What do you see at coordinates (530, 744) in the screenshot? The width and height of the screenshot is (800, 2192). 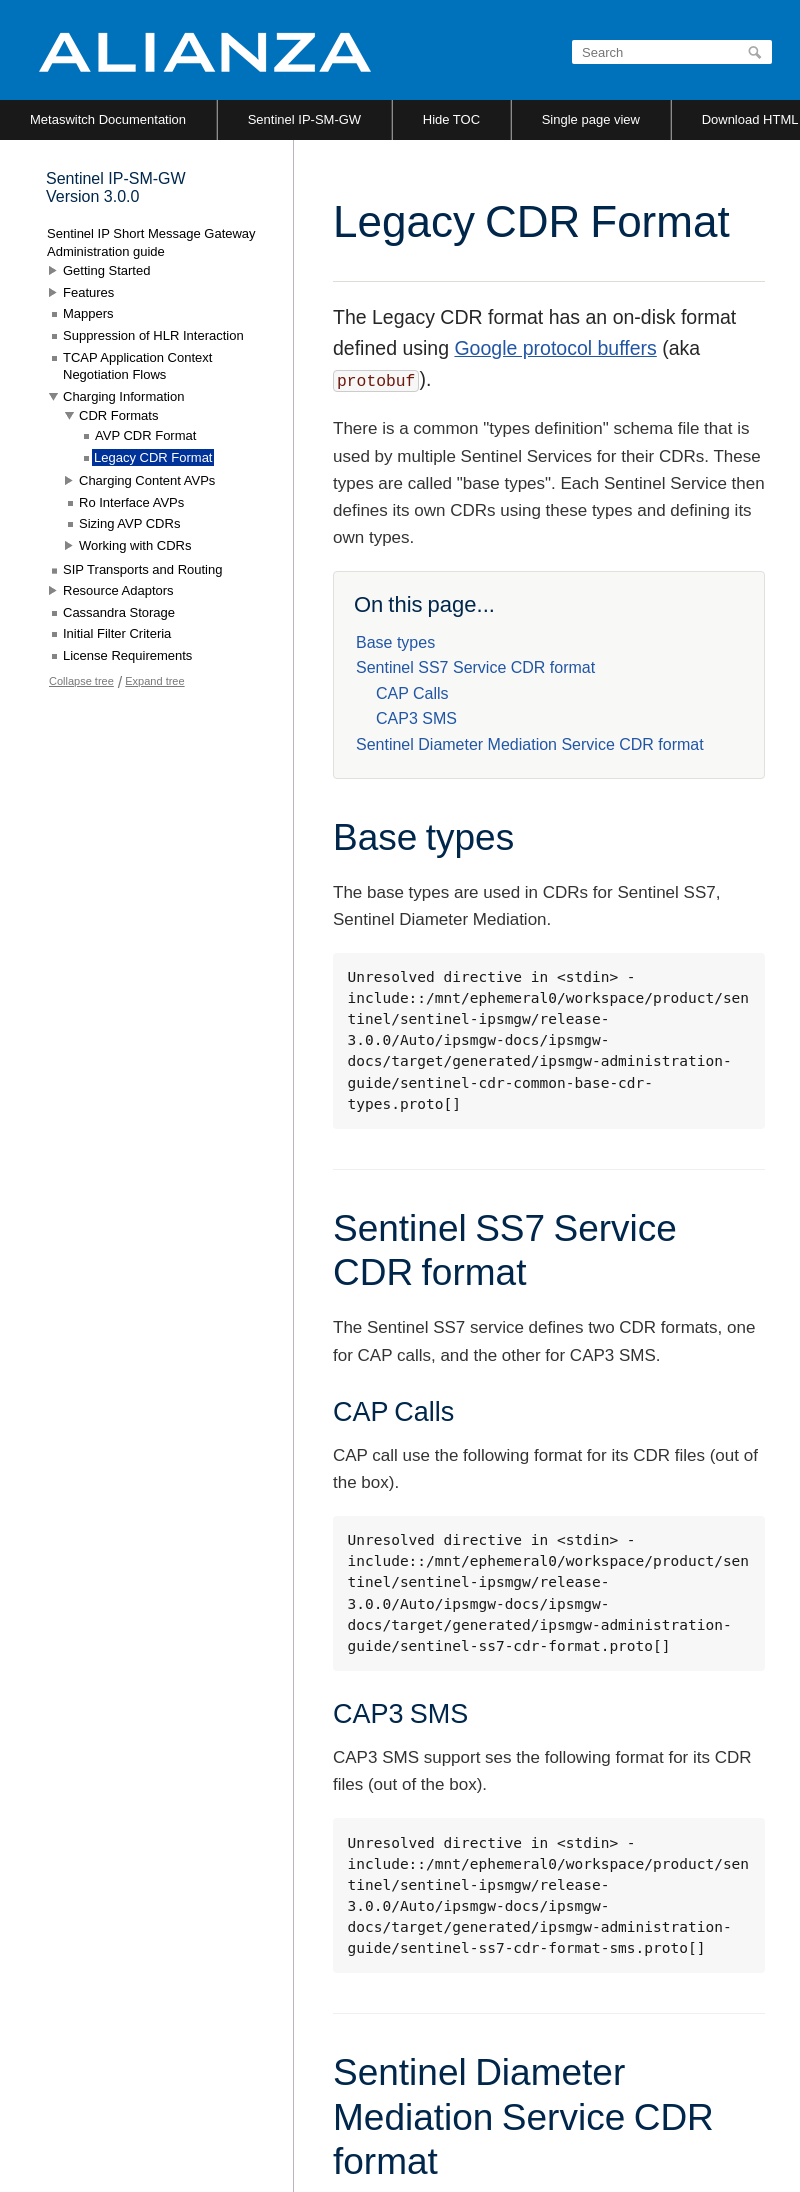 I see `Sentinel Diameter Mediation Service CDR format` at bounding box center [530, 744].